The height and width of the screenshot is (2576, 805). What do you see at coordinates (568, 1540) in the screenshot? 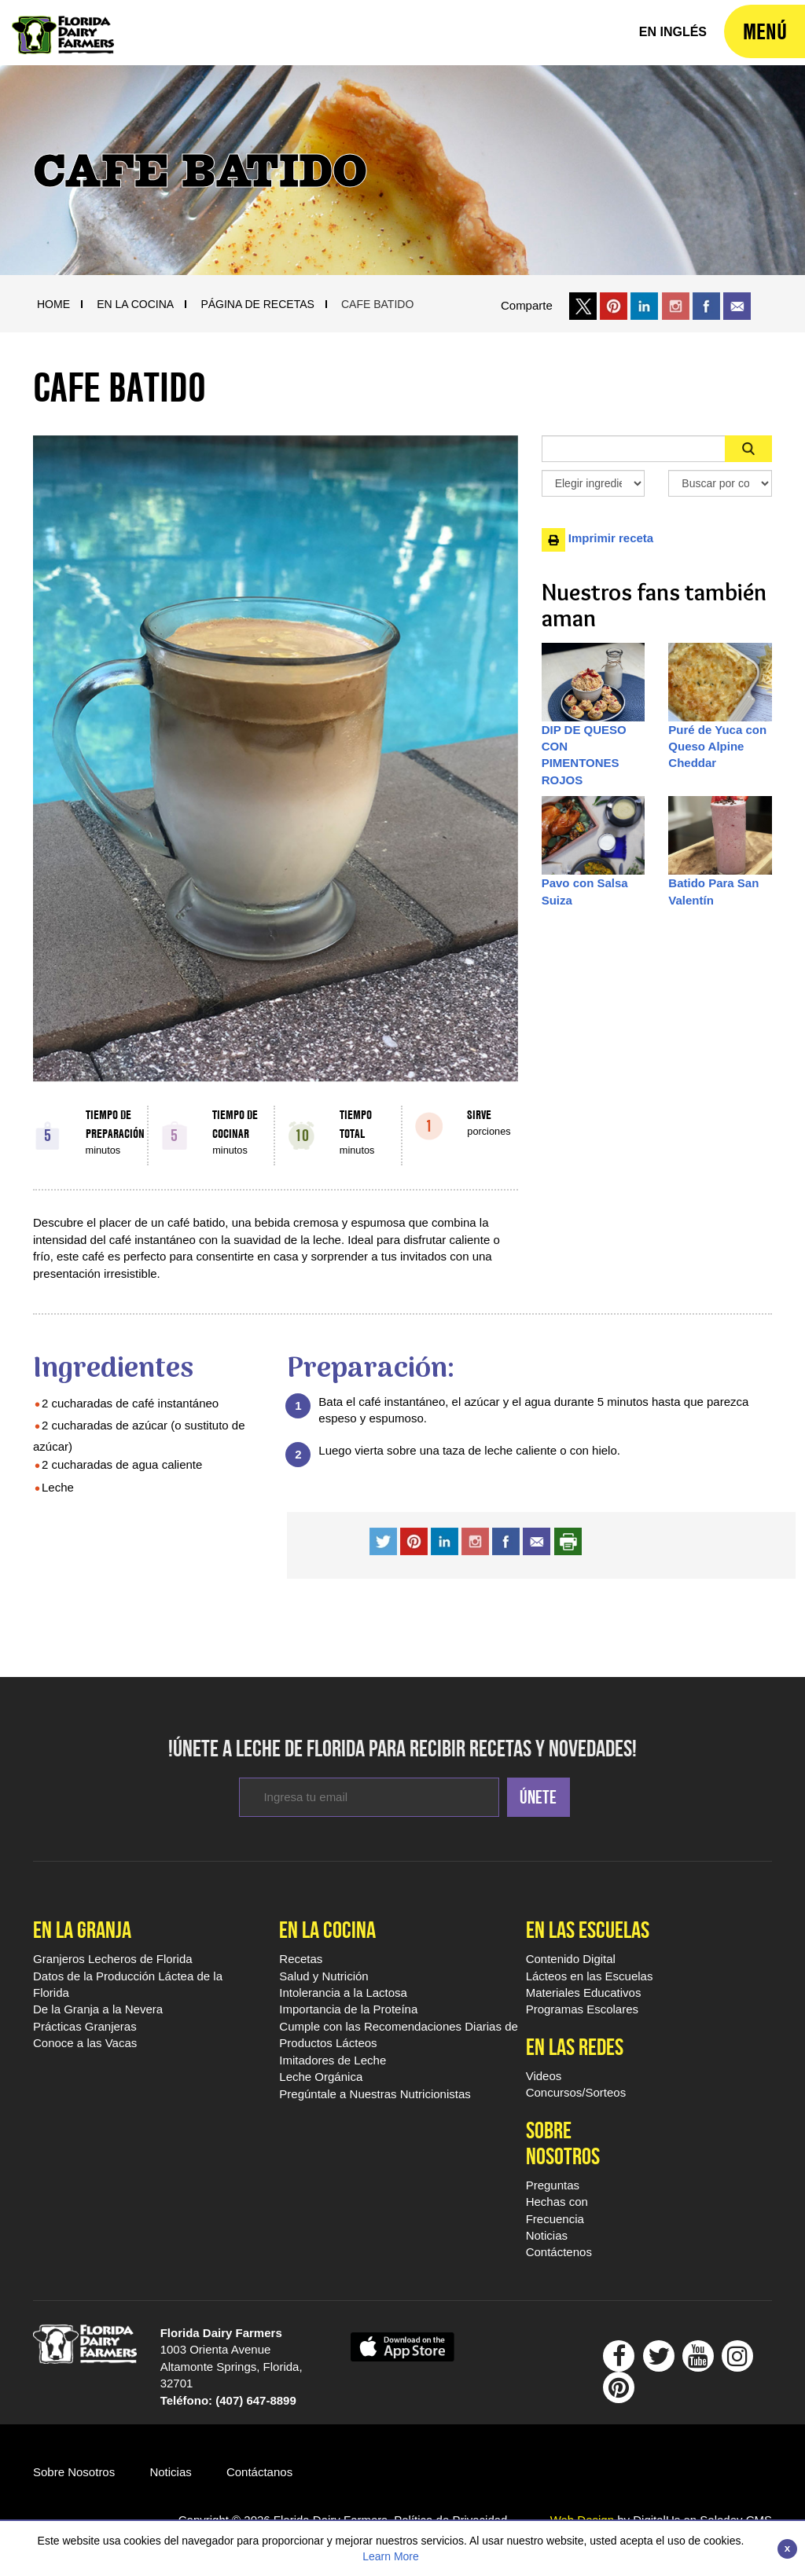
I see `[print recipe]` at bounding box center [568, 1540].